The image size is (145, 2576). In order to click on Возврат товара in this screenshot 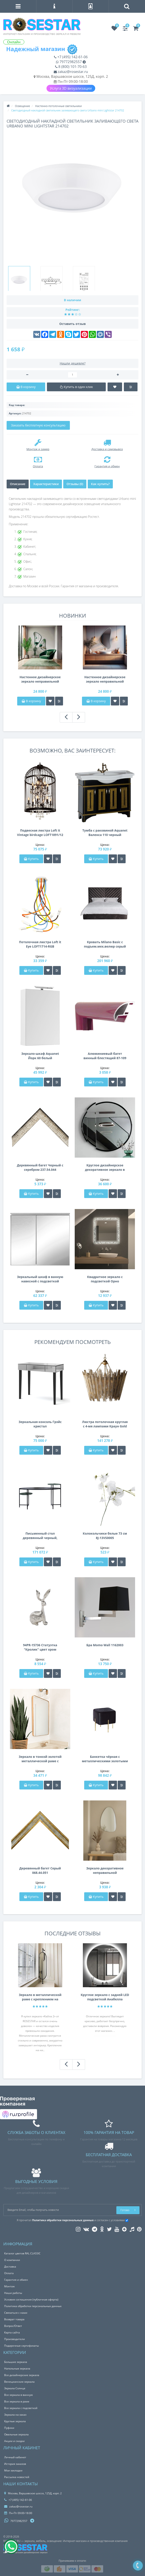, I will do `click(14, 2319)`.